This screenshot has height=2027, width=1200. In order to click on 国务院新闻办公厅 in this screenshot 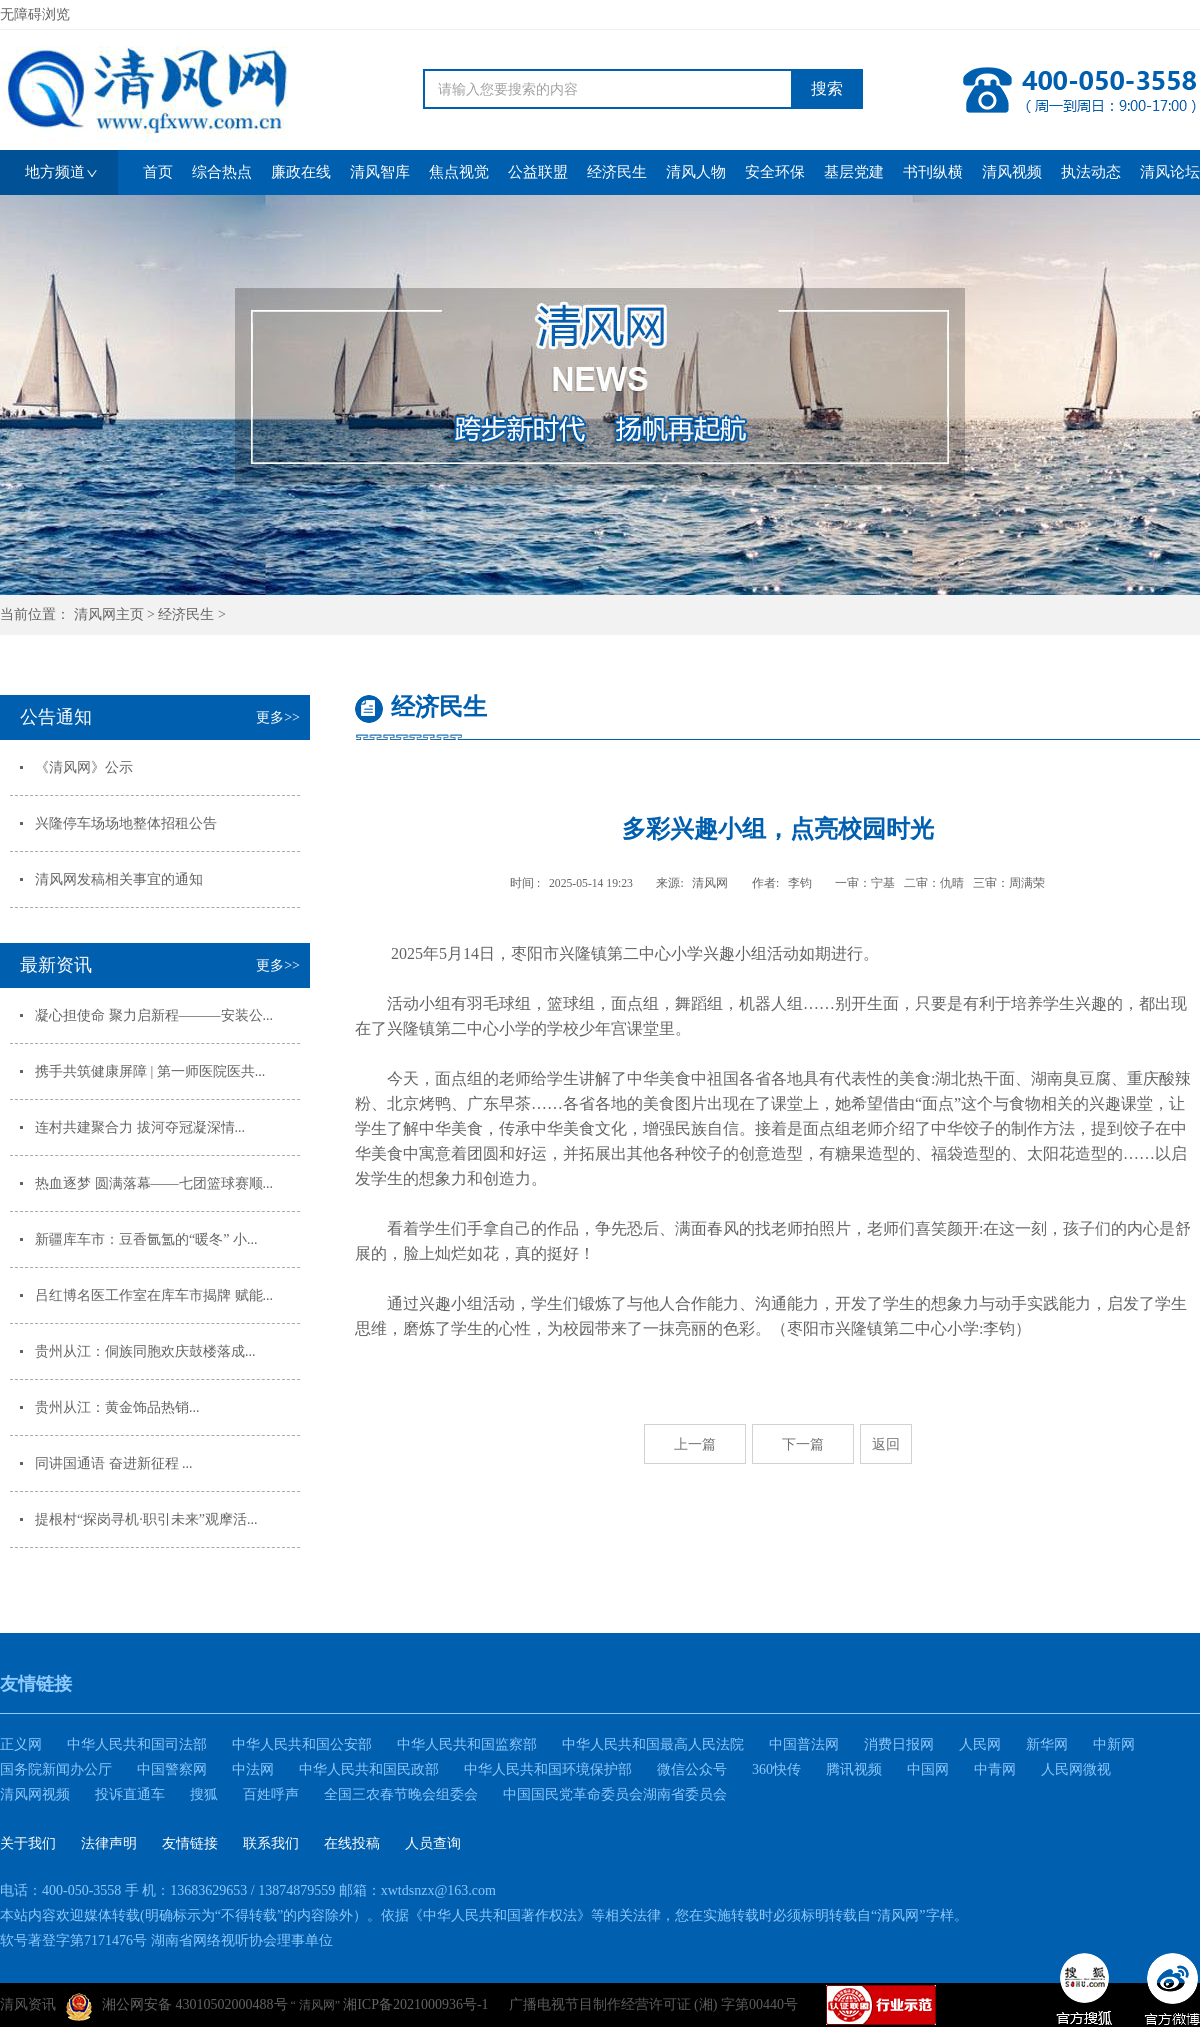, I will do `click(56, 1769)`.